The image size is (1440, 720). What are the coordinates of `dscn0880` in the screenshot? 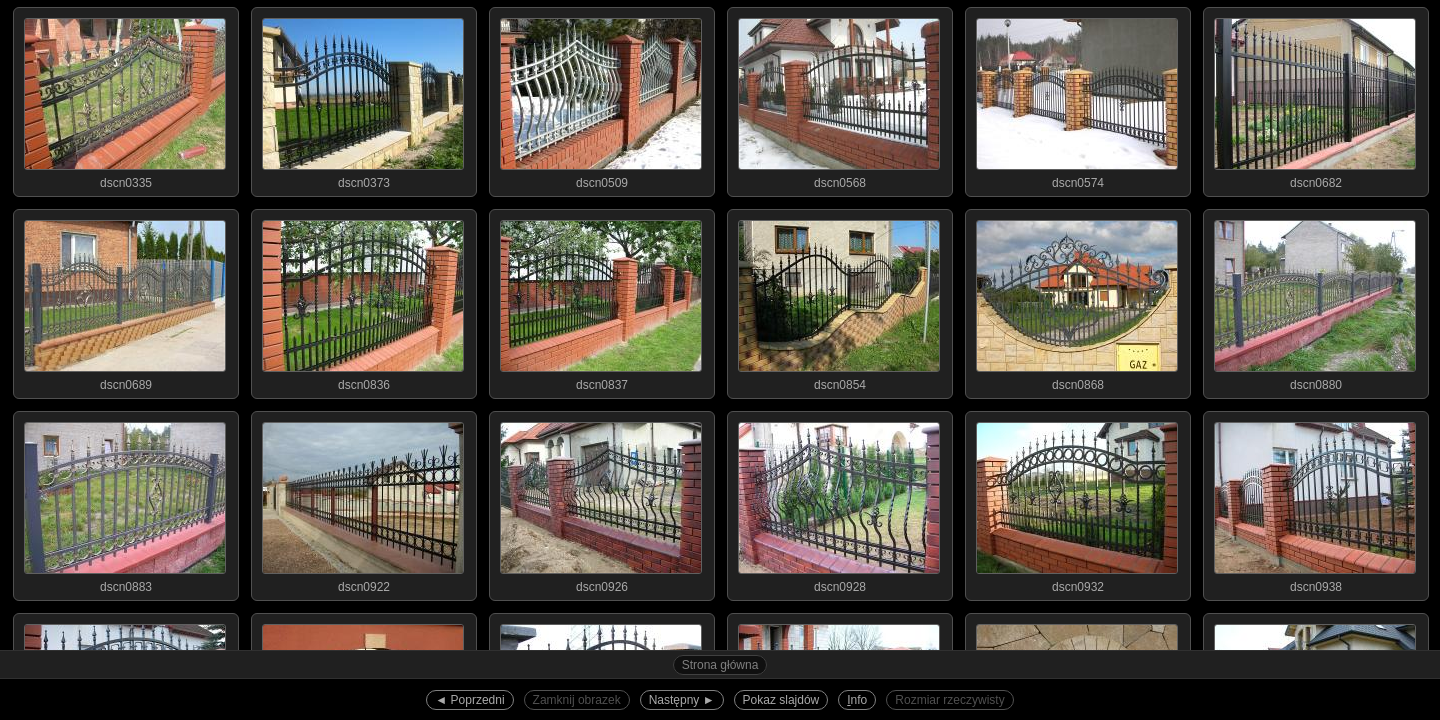 It's located at (1315, 301).